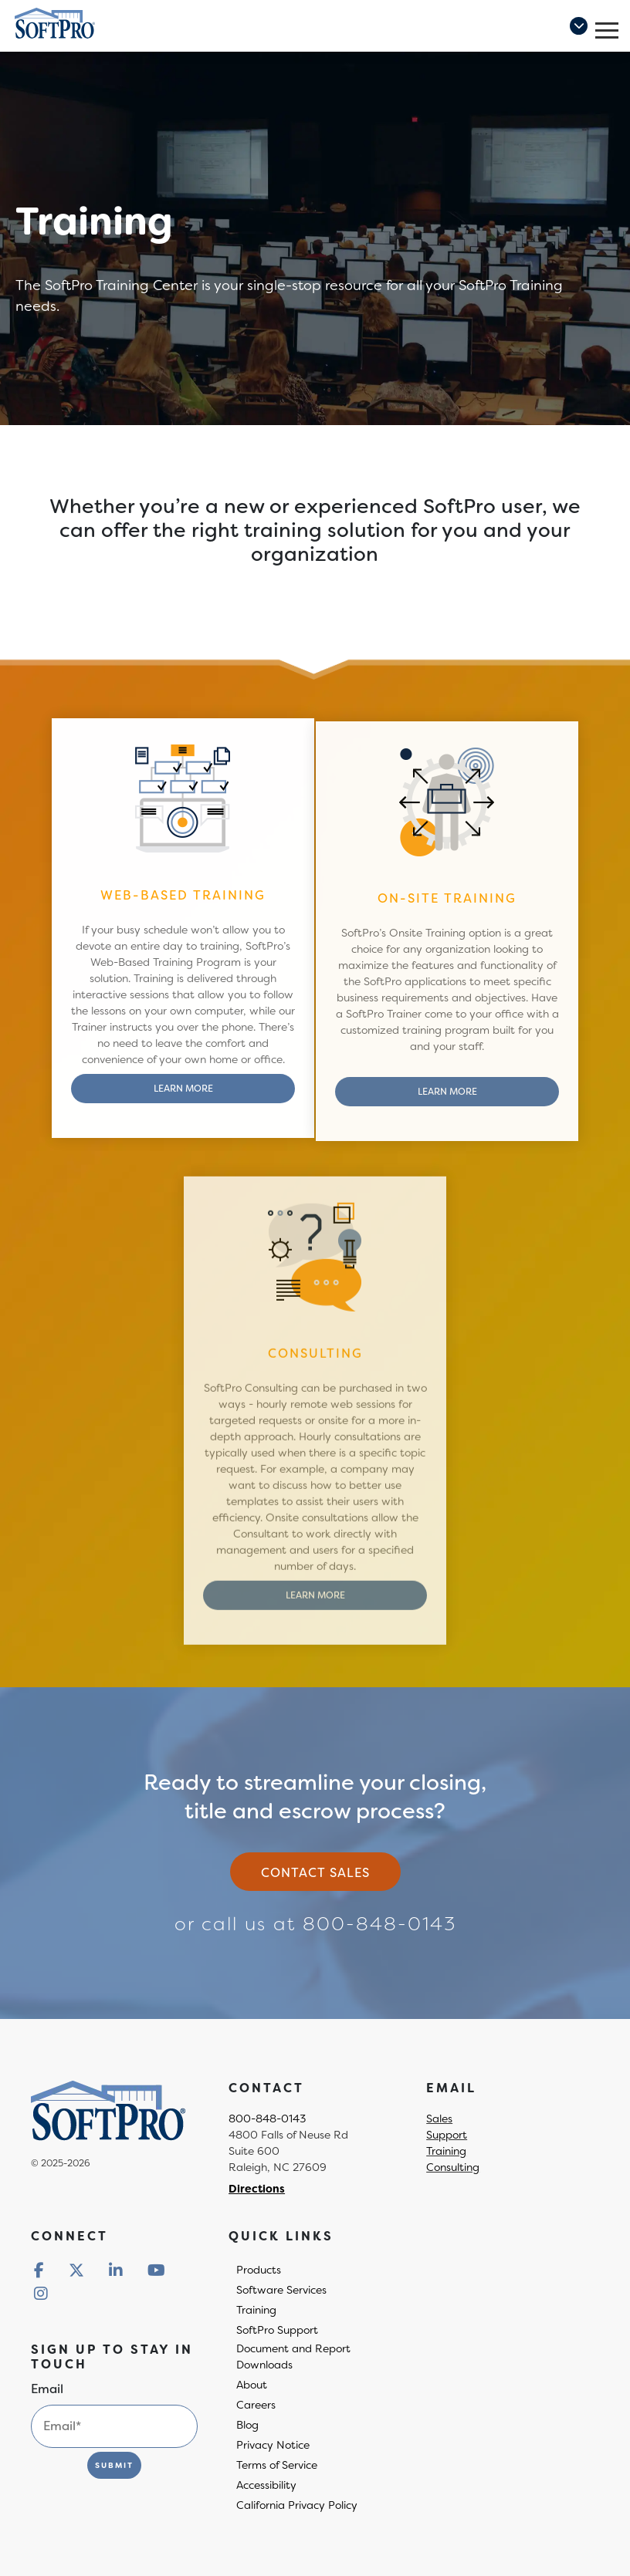 This screenshot has height=2576, width=630. What do you see at coordinates (446, 2135) in the screenshot?
I see `Support` at bounding box center [446, 2135].